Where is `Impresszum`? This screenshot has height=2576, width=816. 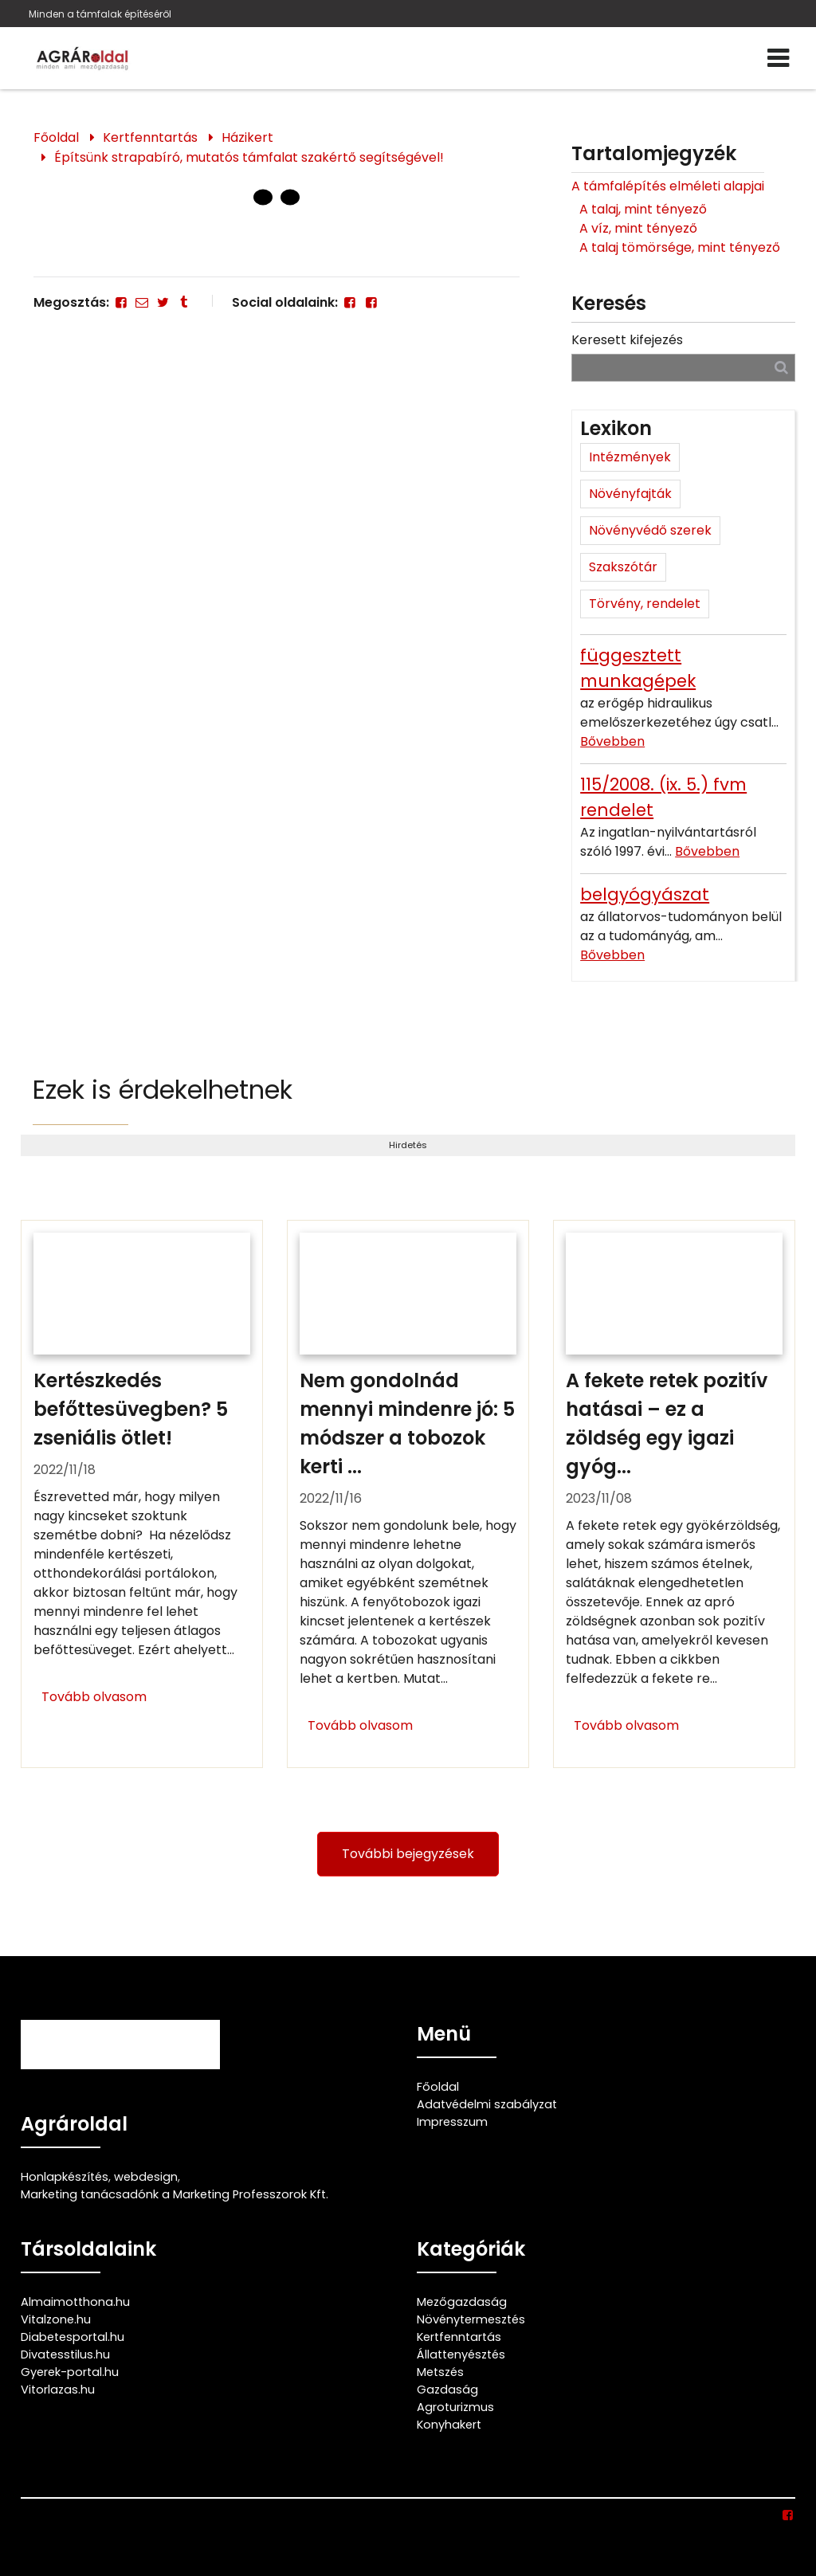 Impresszum is located at coordinates (452, 2122).